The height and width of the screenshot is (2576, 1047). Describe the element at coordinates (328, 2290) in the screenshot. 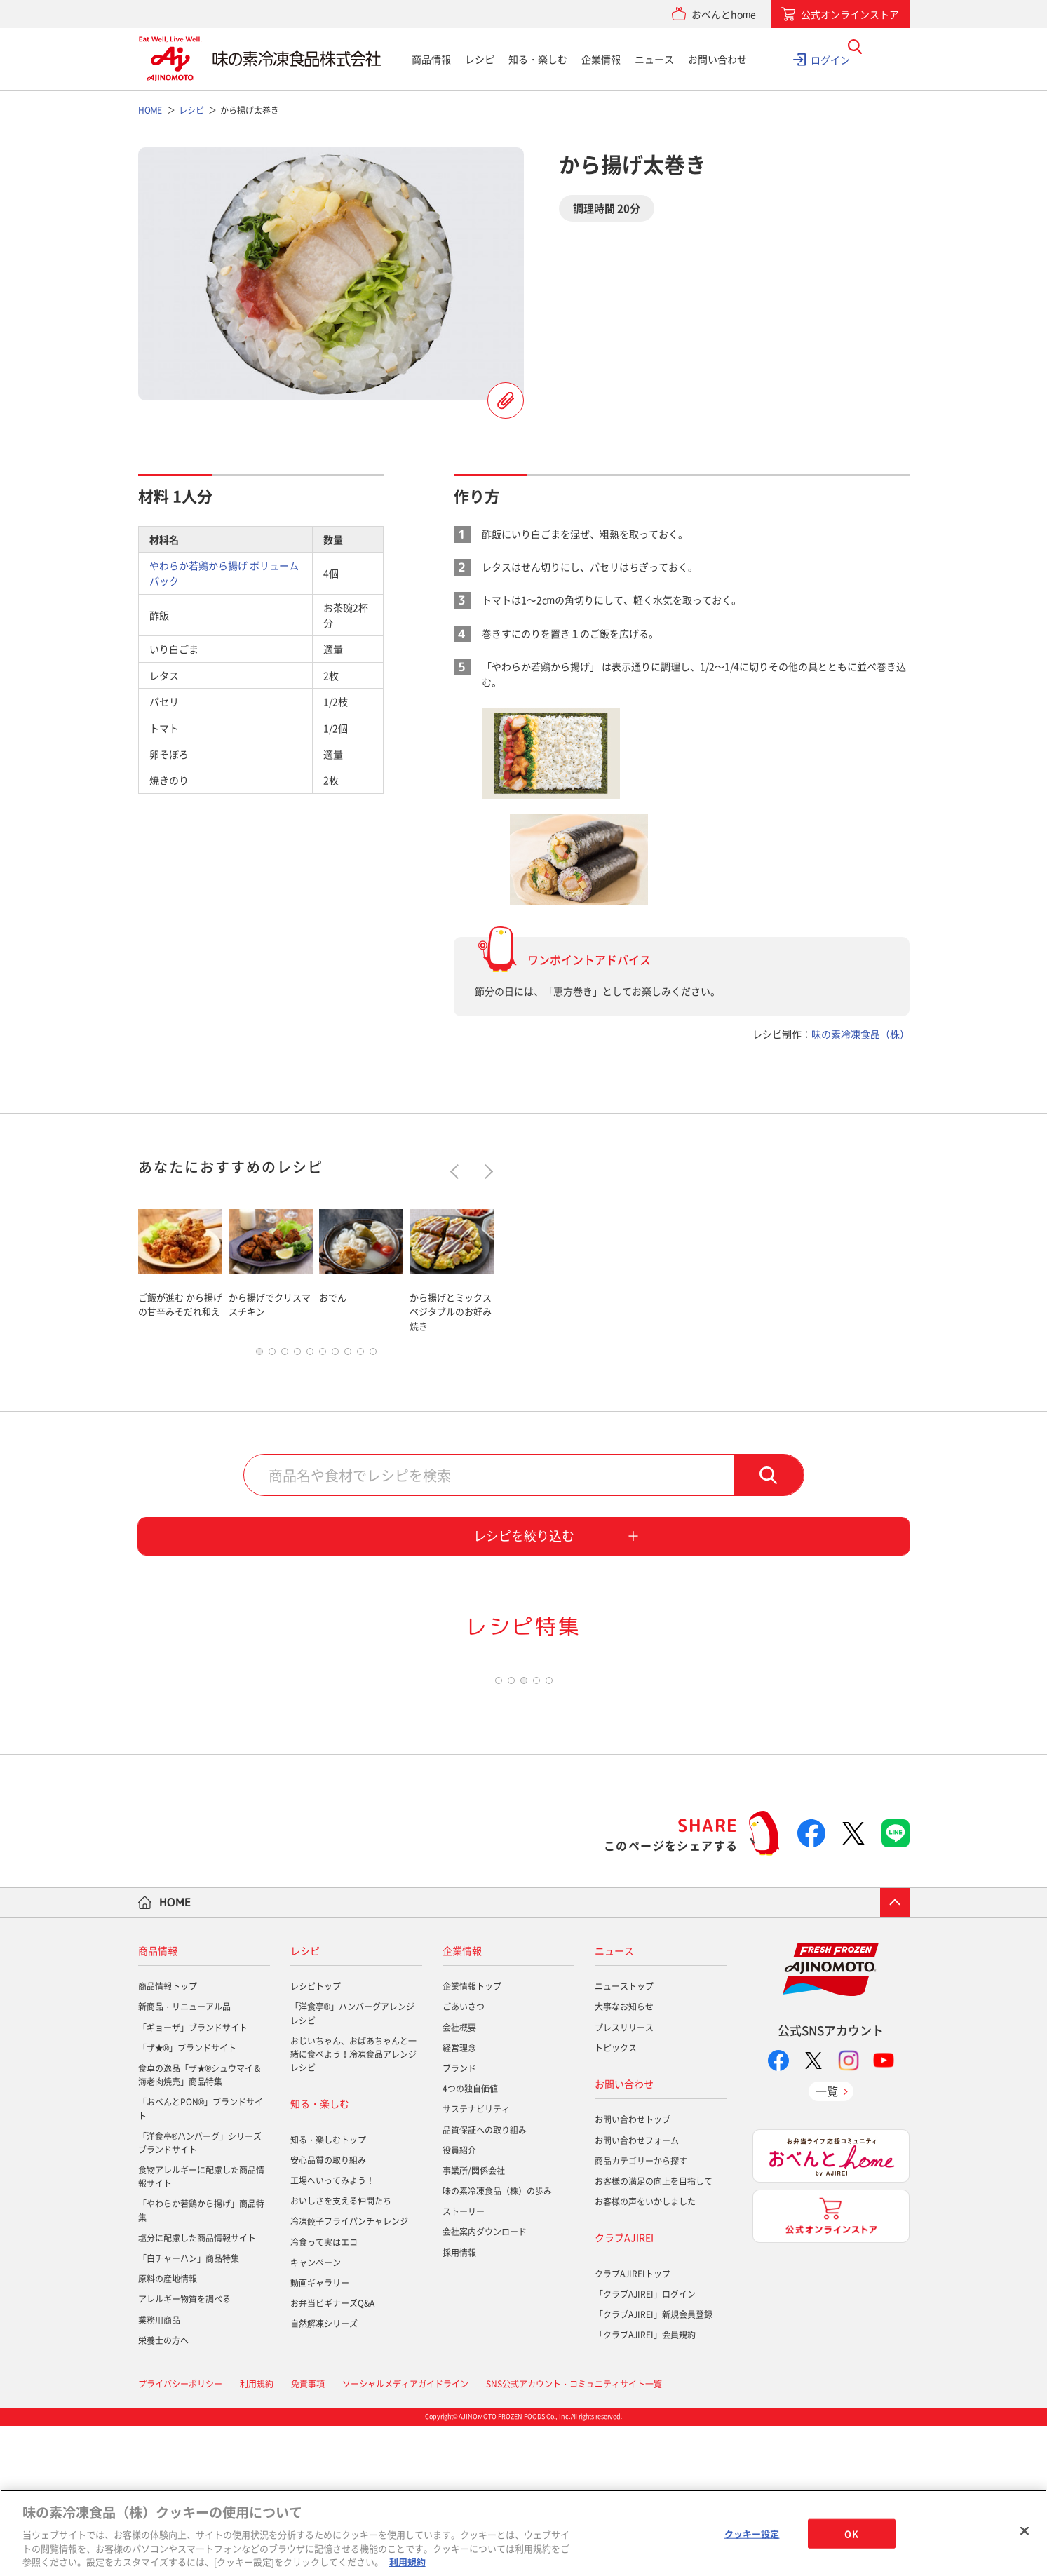

I see `知る・楽しむトップ` at that location.